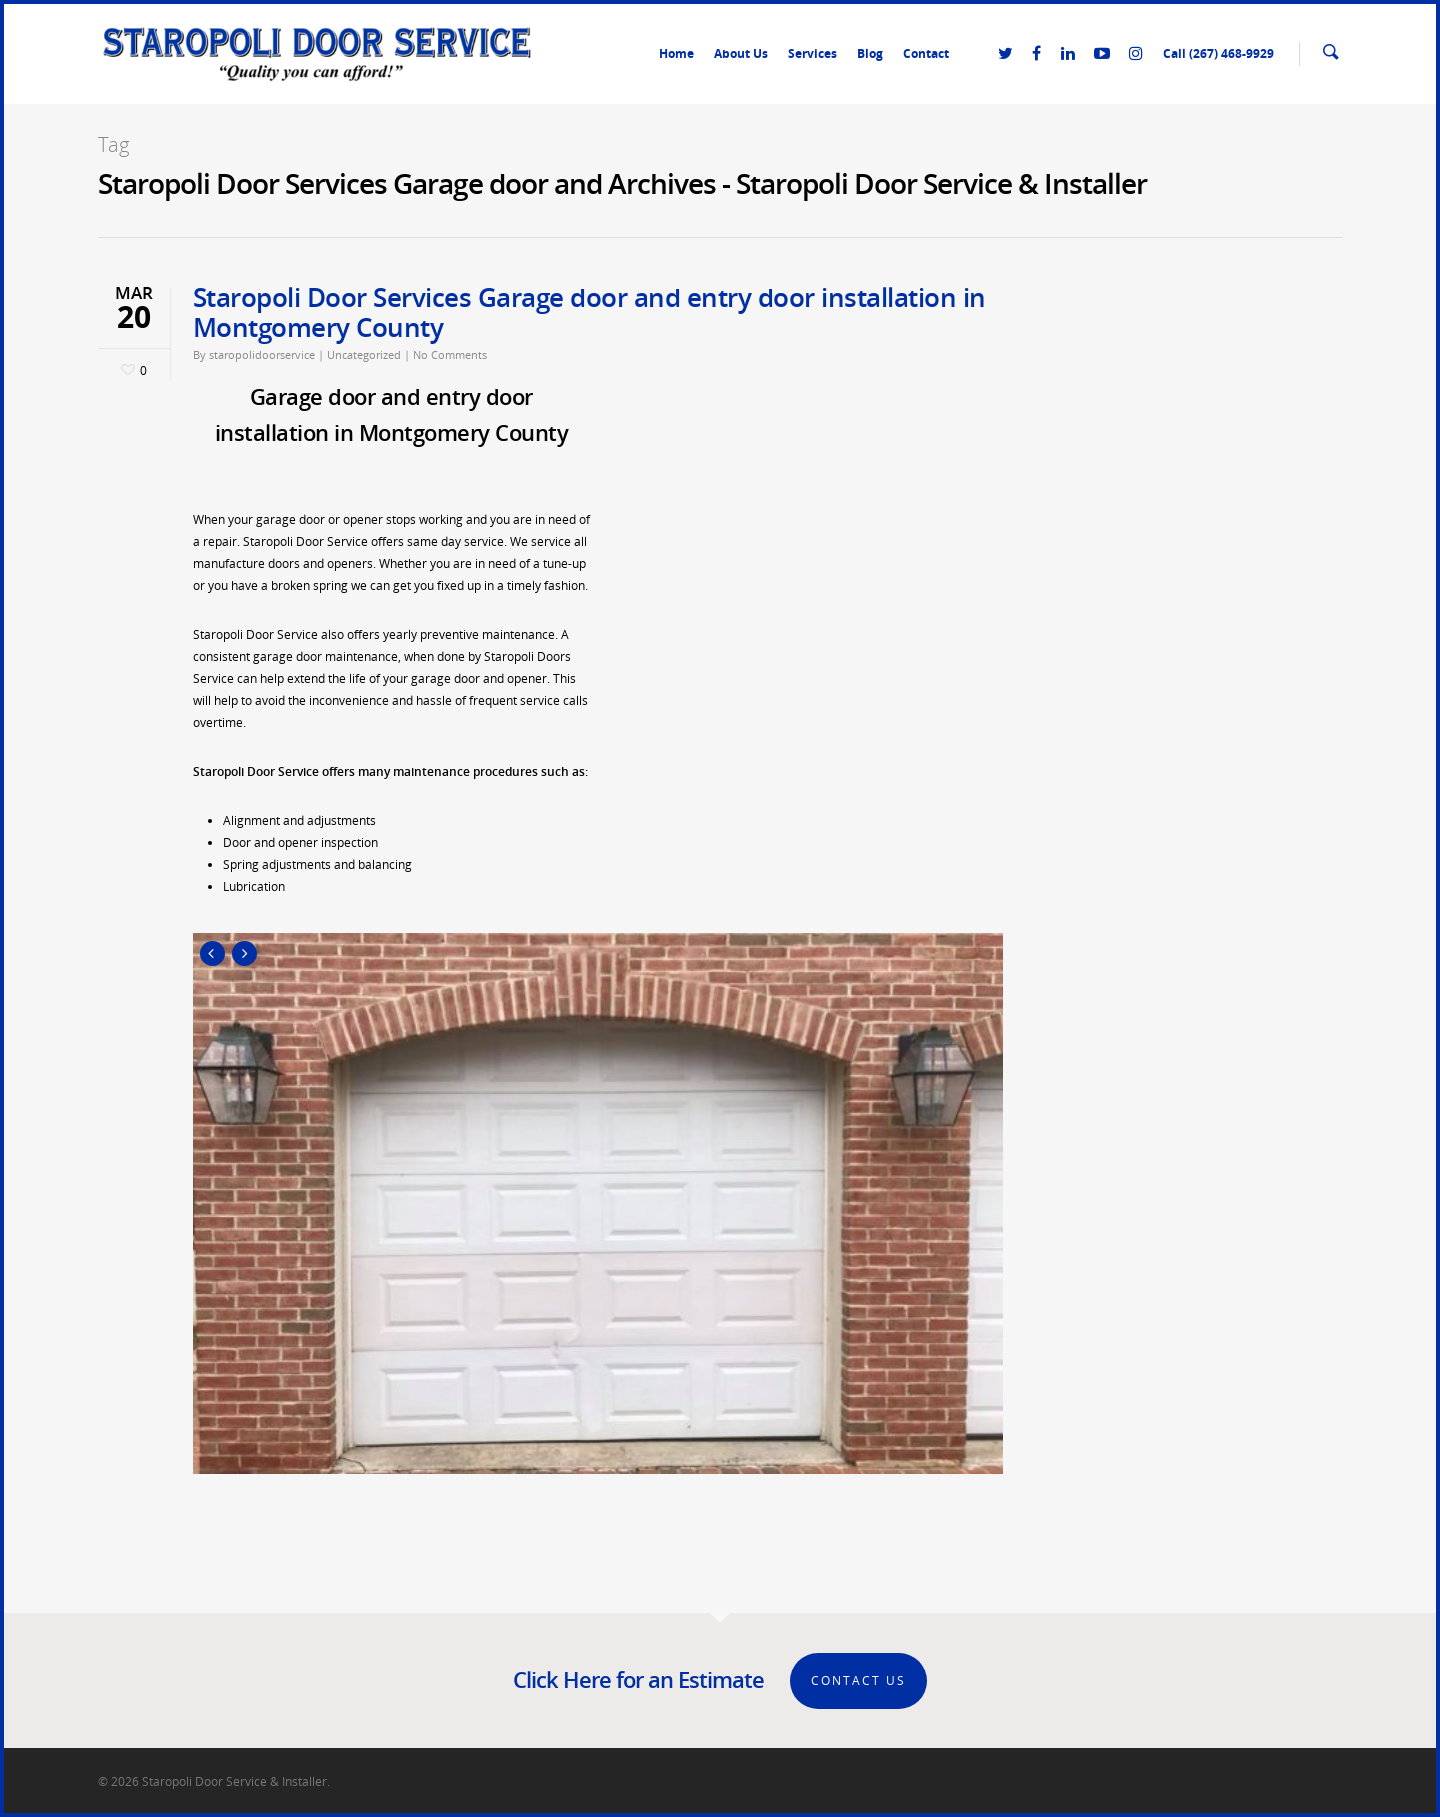 Image resolution: width=1440 pixels, height=1817 pixels. What do you see at coordinates (676, 53) in the screenshot?
I see `Home` at bounding box center [676, 53].